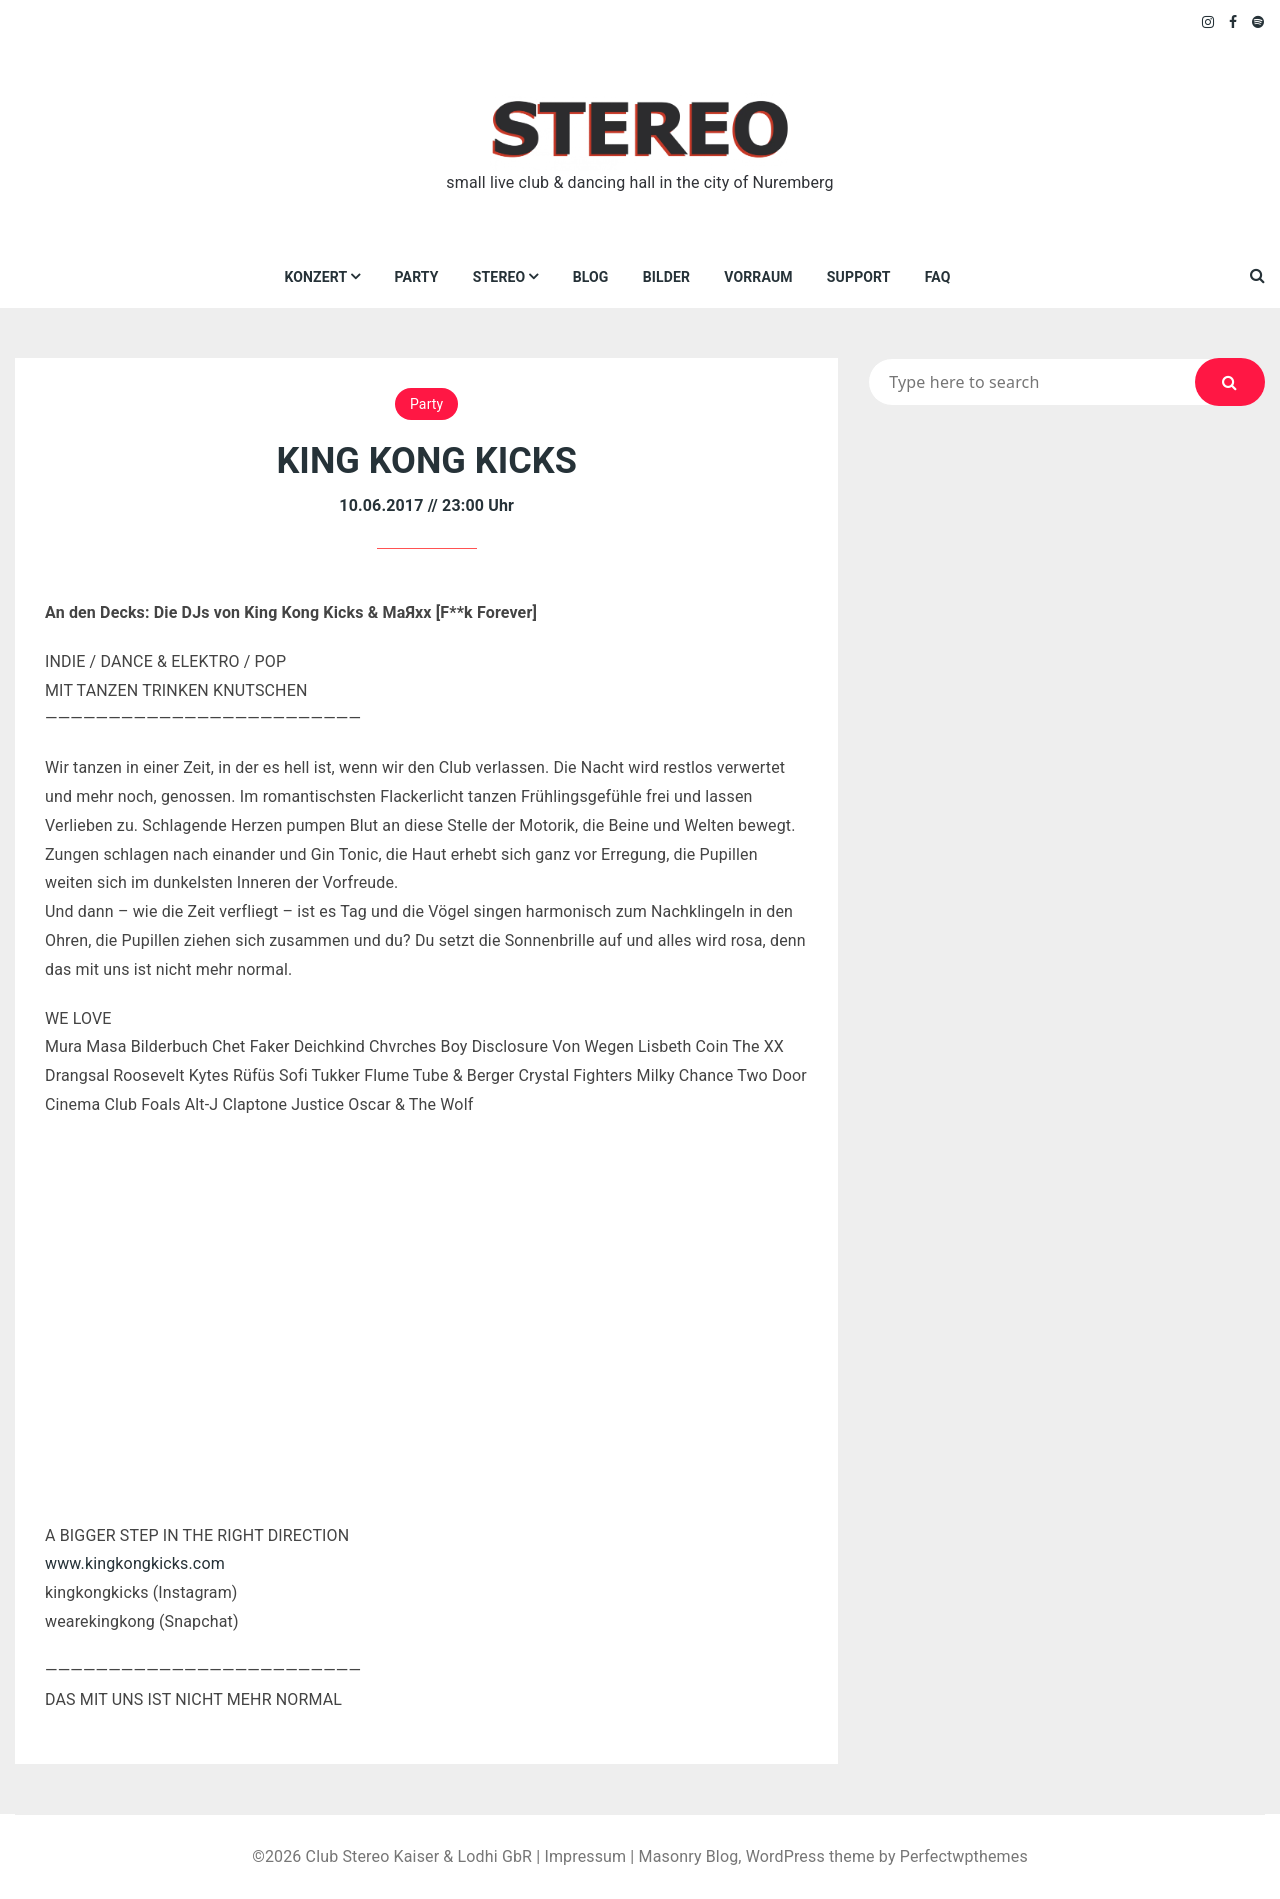  I want to click on Support, so click(859, 277).